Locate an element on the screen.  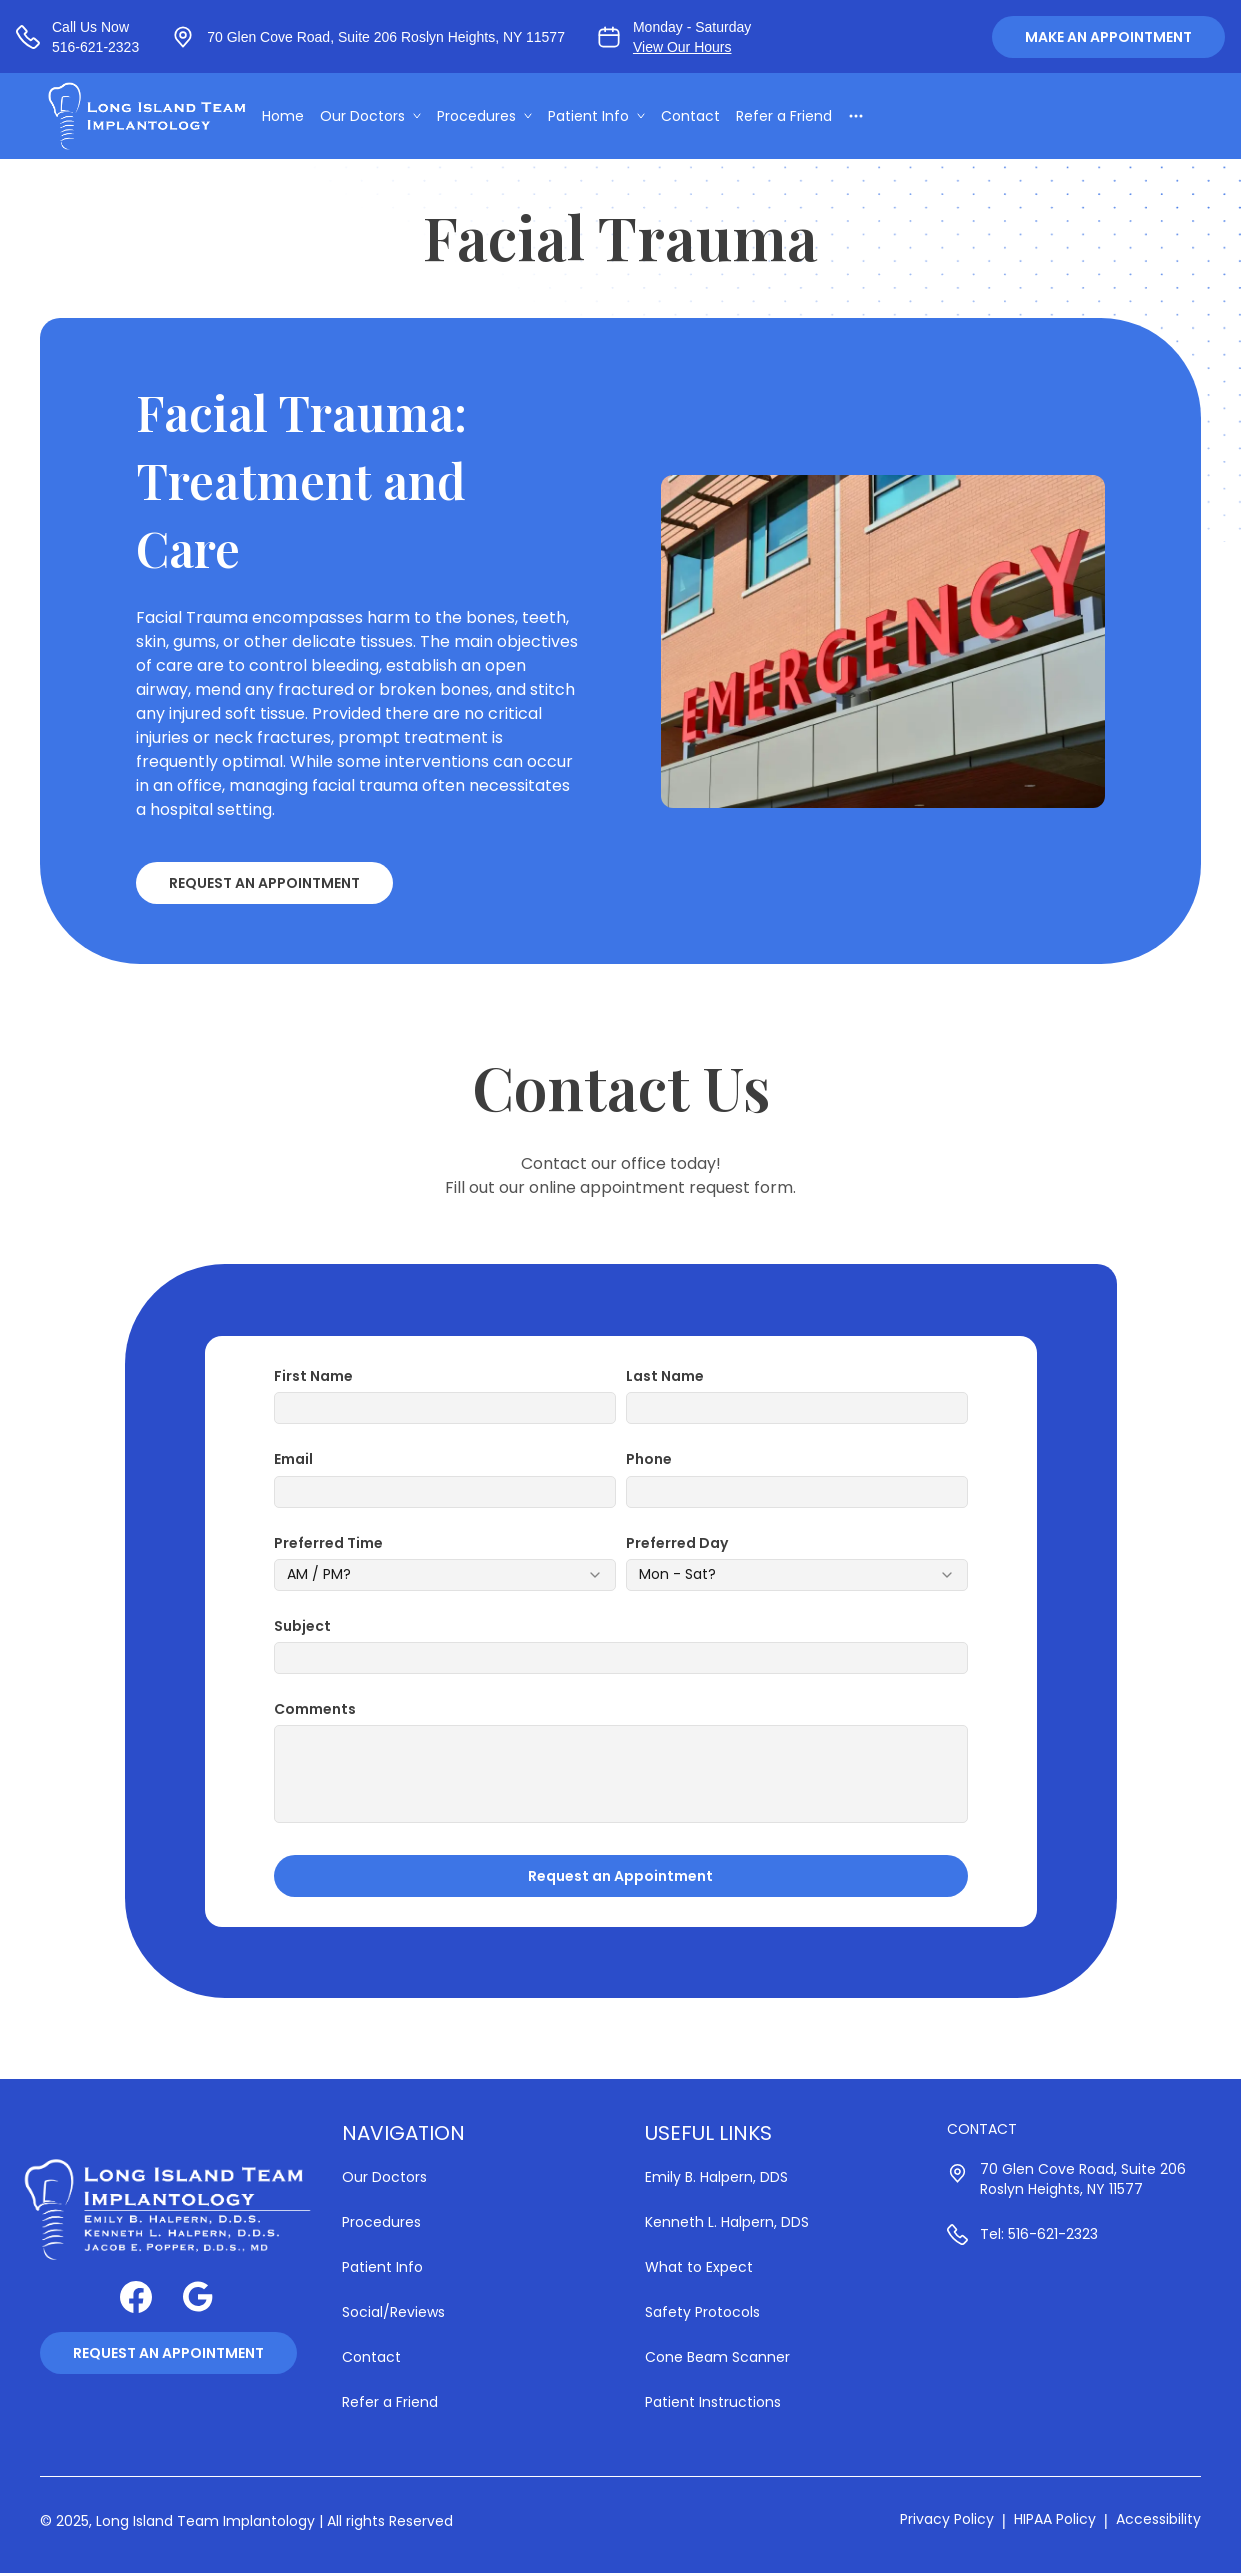
Contact is located at coordinates (692, 116).